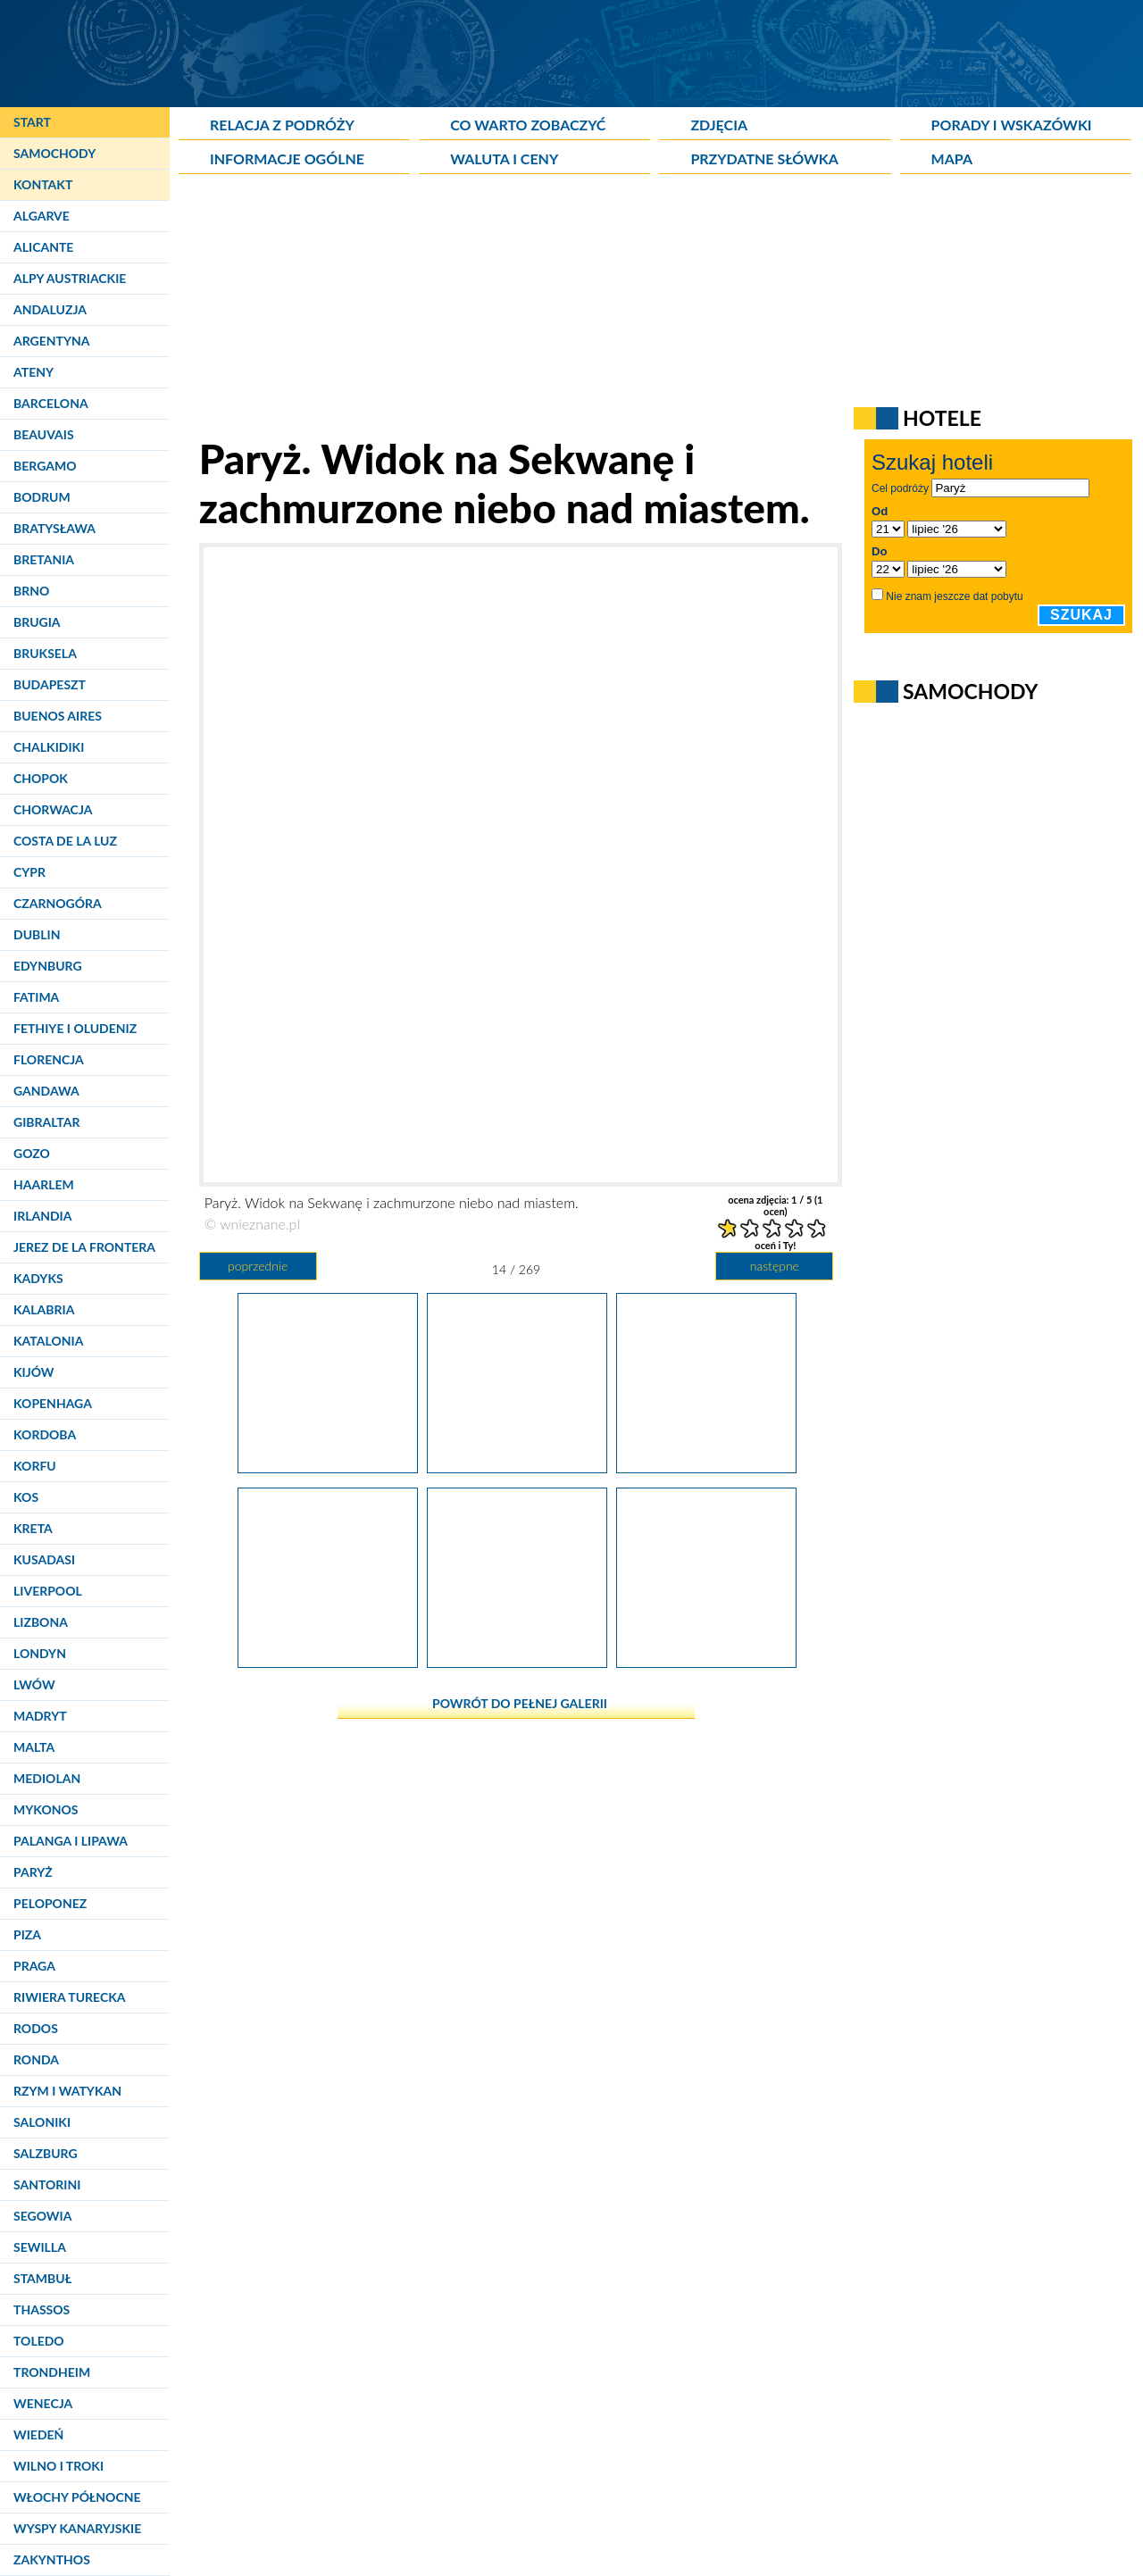 The height and width of the screenshot is (2576, 1143). Describe the element at coordinates (42, 2403) in the screenshot. I see `Wenecja` at that location.